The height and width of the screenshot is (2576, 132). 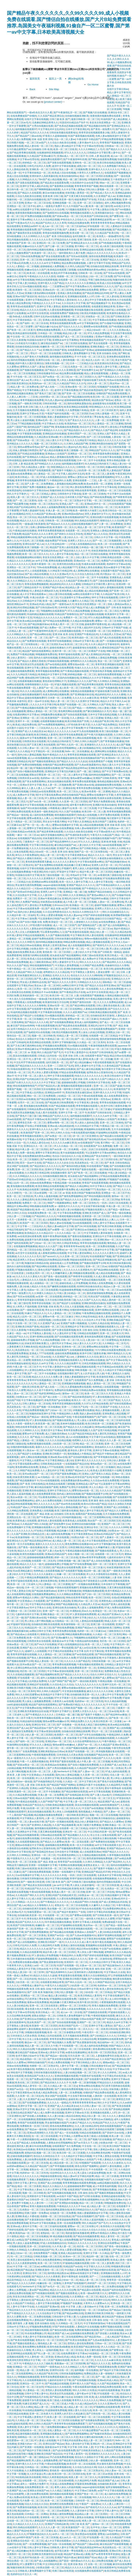 I want to click on 中文字幕人妻一区二区三区久久, so click(x=79, y=1801).